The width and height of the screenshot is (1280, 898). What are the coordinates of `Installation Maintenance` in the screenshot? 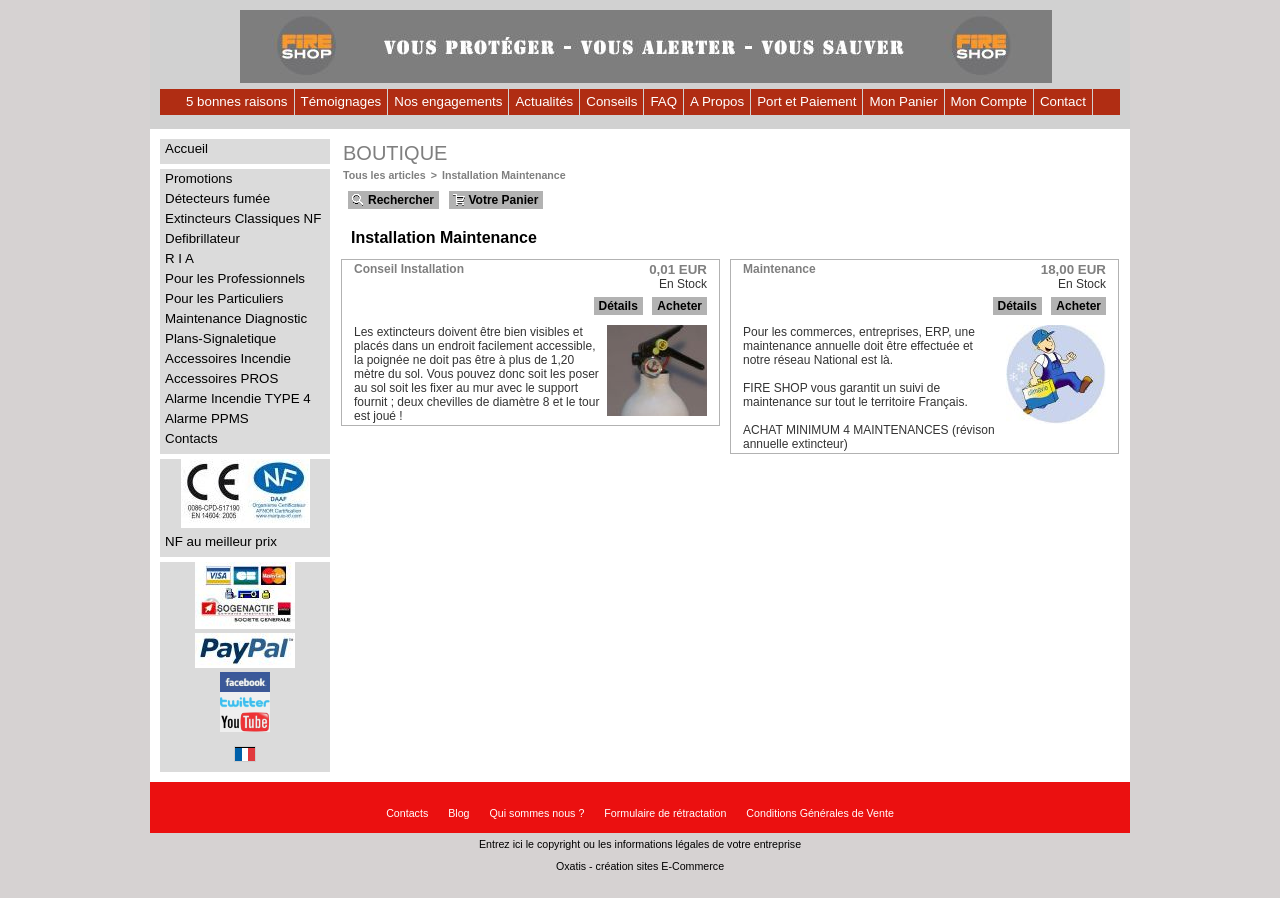 It's located at (504, 175).